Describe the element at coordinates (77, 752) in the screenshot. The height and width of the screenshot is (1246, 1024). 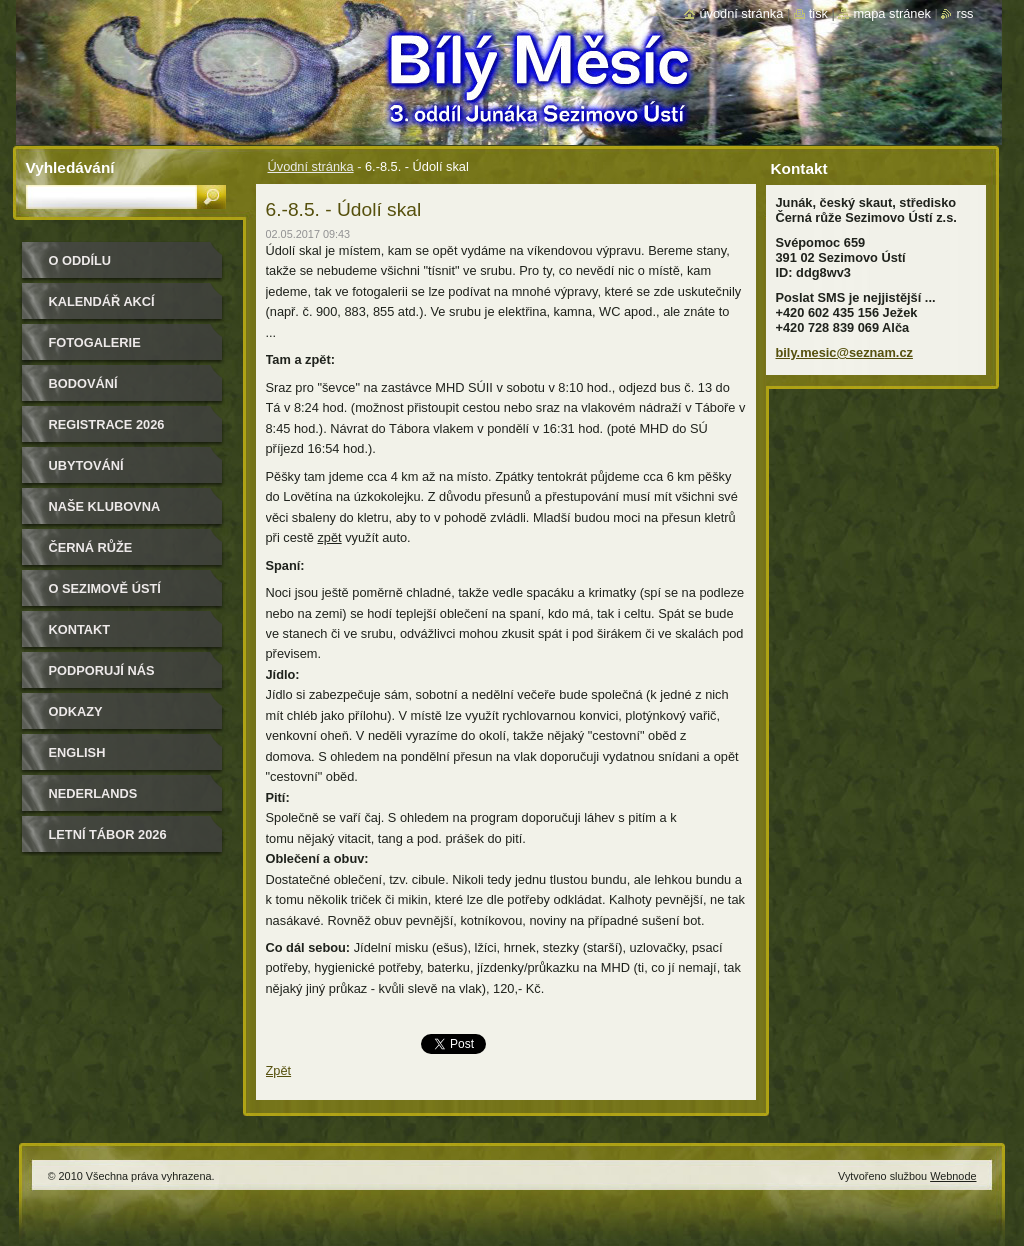
I see `English` at that location.